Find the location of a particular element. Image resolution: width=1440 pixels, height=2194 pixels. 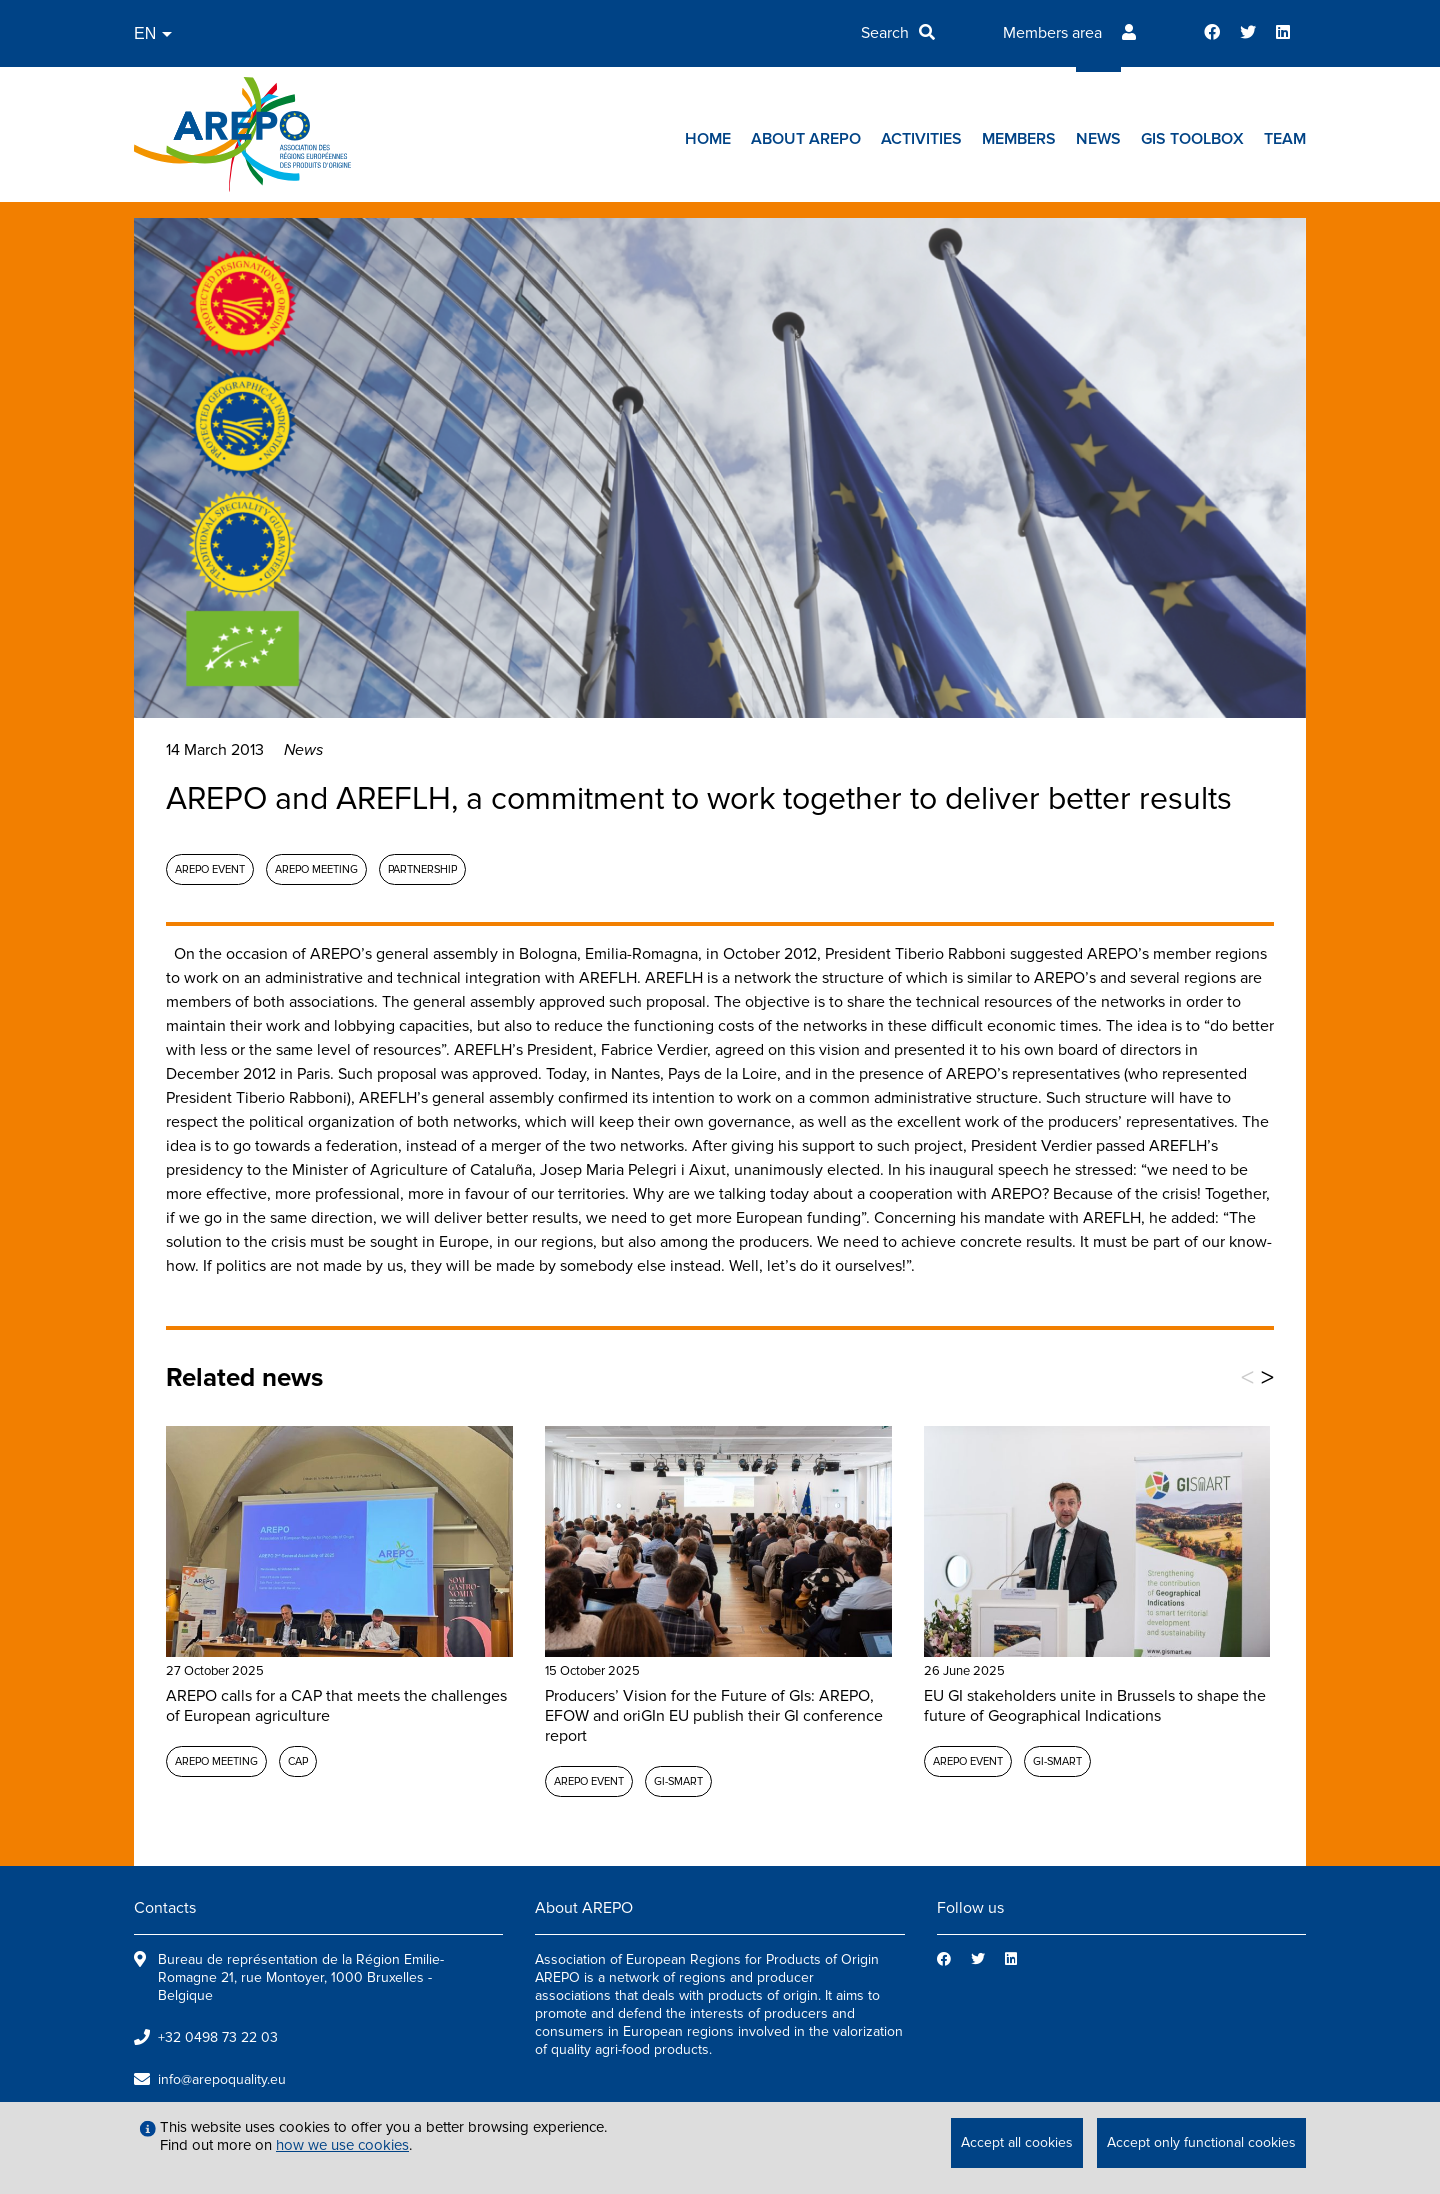

Team is located at coordinates (1285, 139).